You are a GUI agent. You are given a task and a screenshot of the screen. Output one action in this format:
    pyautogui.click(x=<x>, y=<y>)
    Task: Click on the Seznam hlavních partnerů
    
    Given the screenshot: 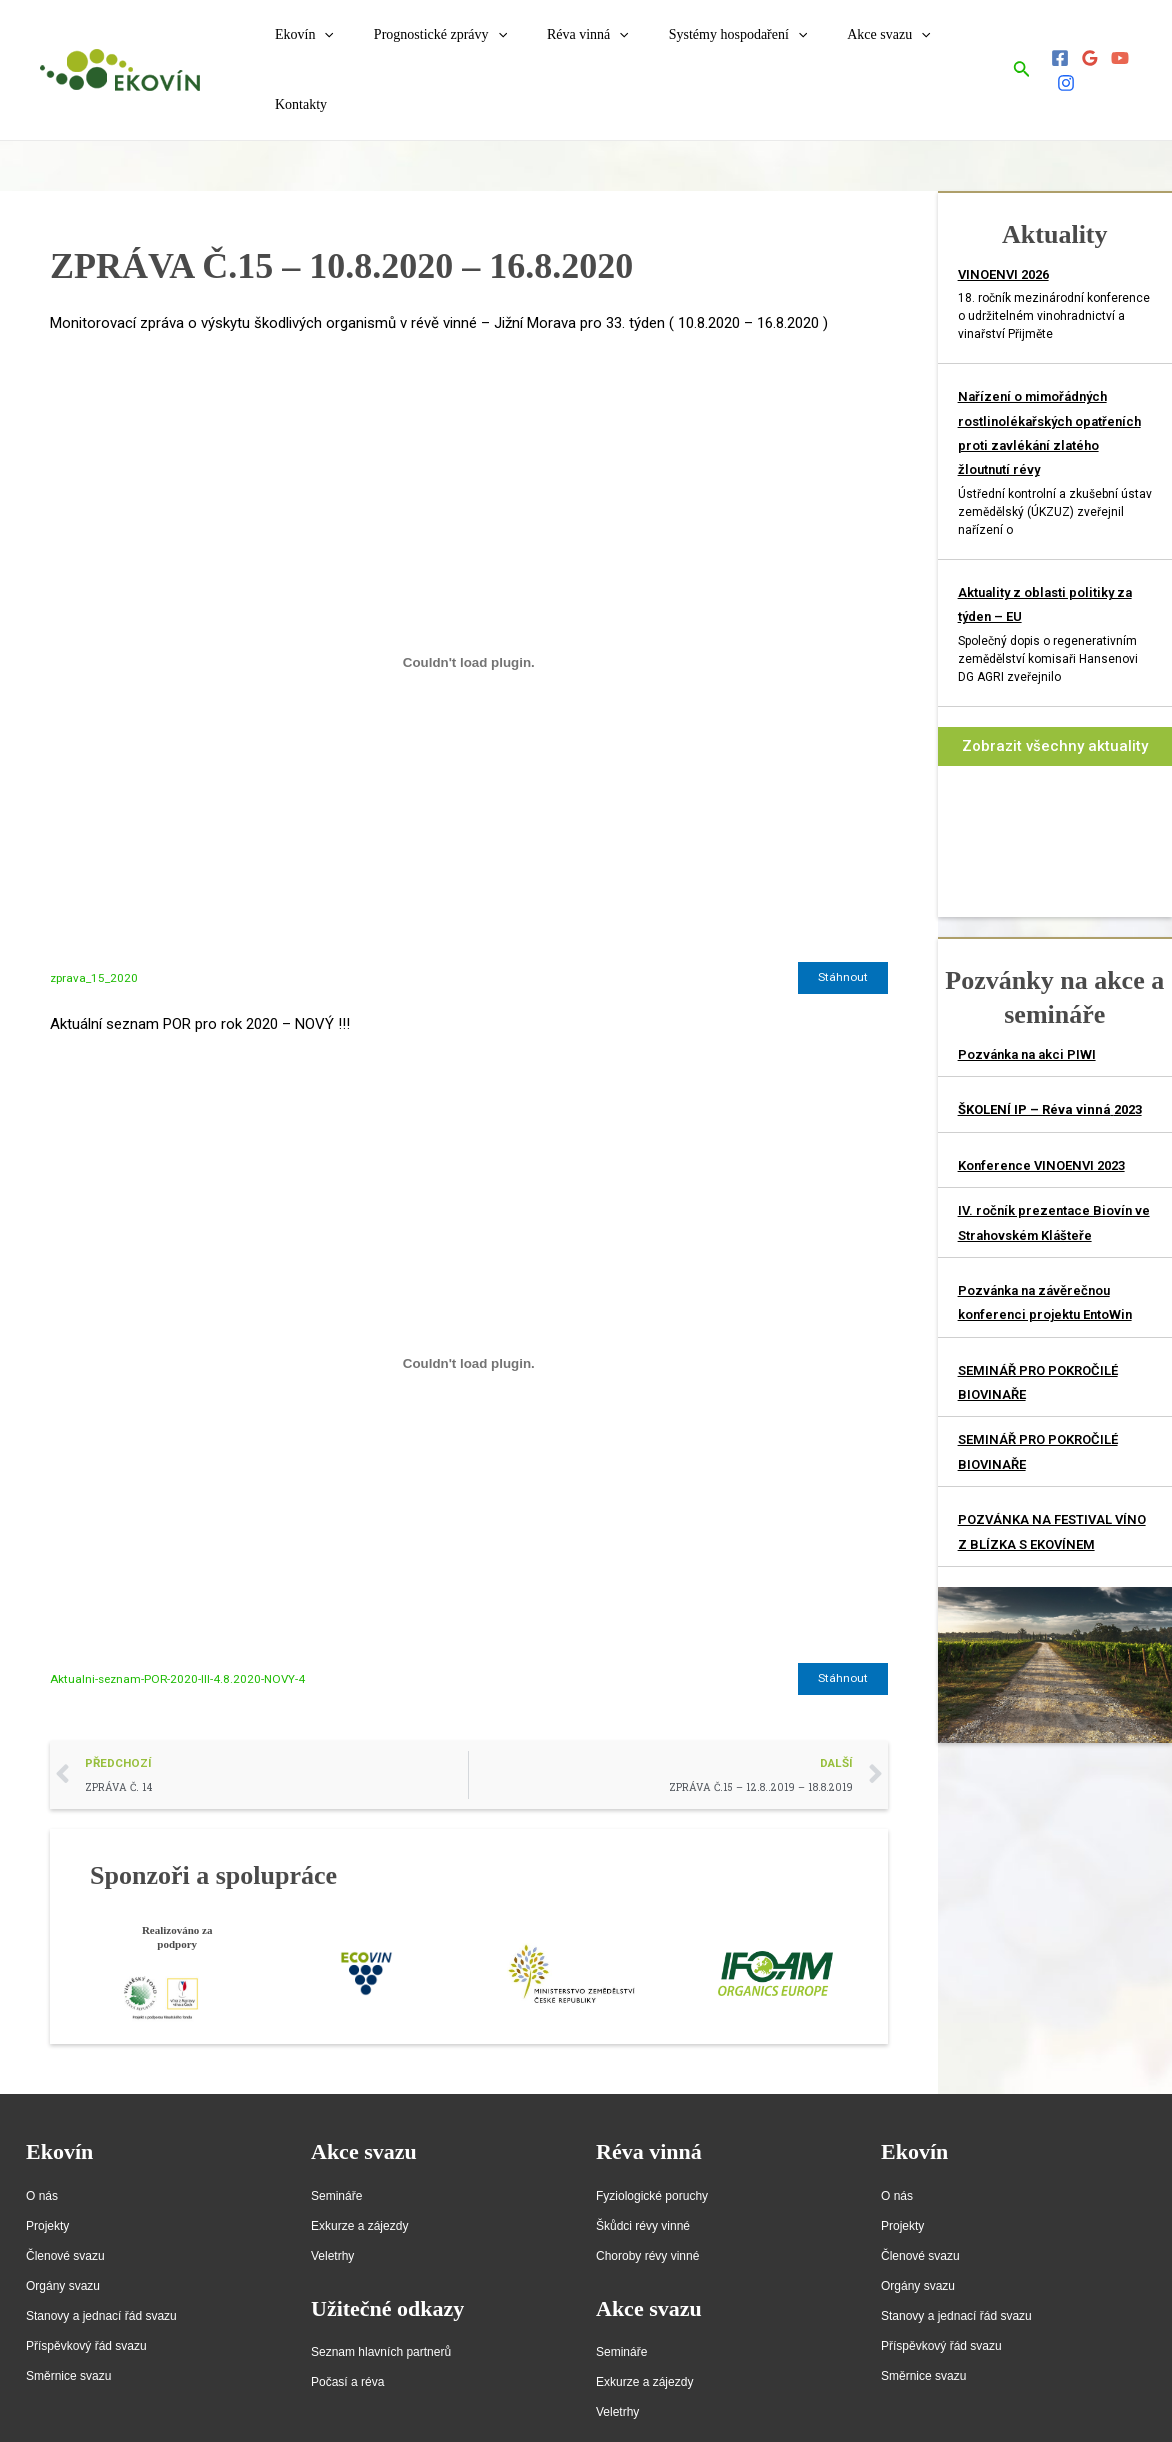 What is the action you would take?
    pyautogui.click(x=381, y=2317)
    